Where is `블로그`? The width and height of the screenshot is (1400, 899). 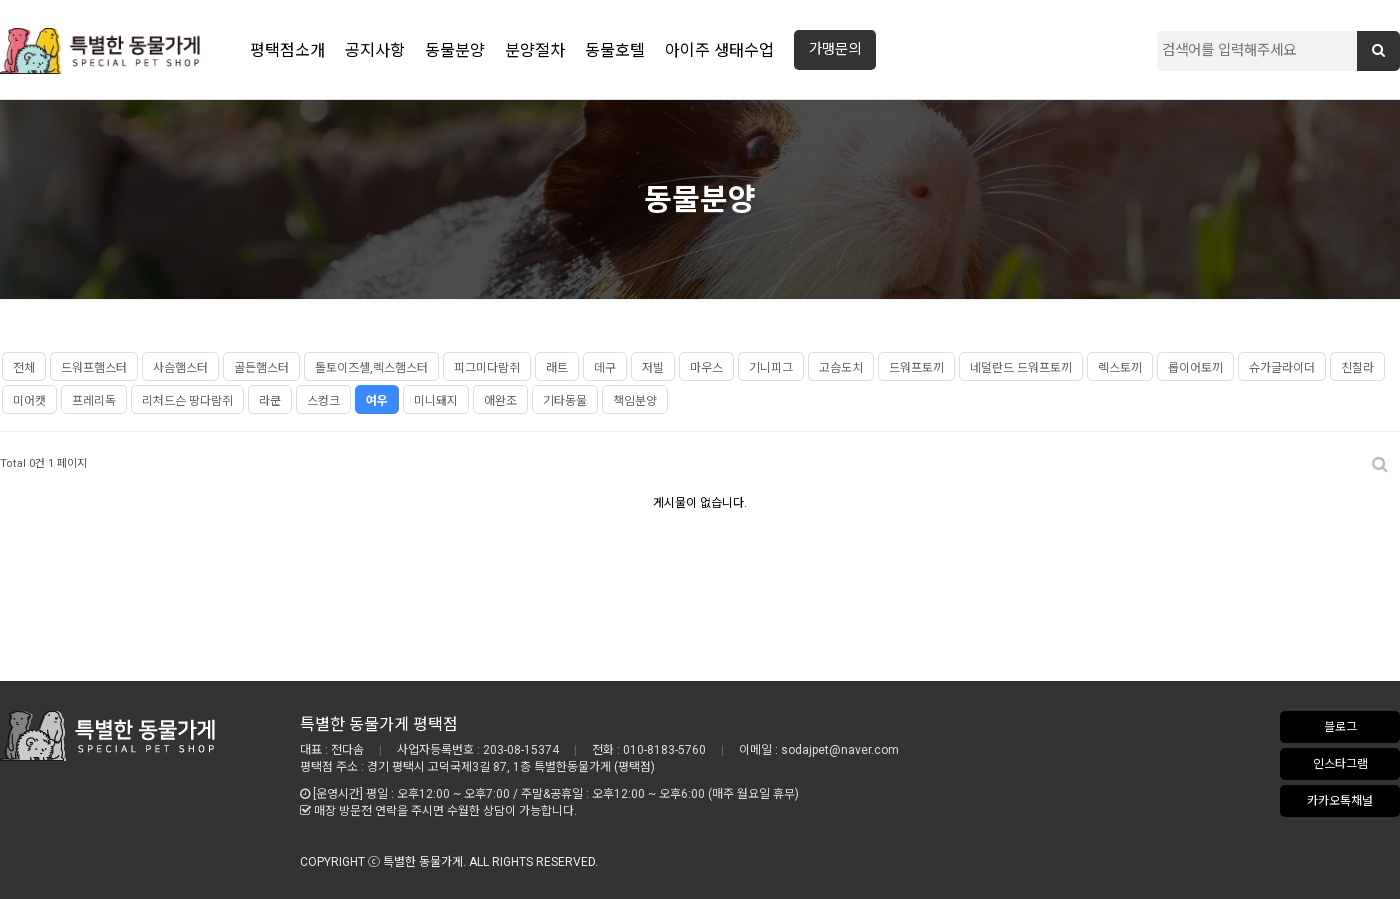 블로그 is located at coordinates (1340, 727).